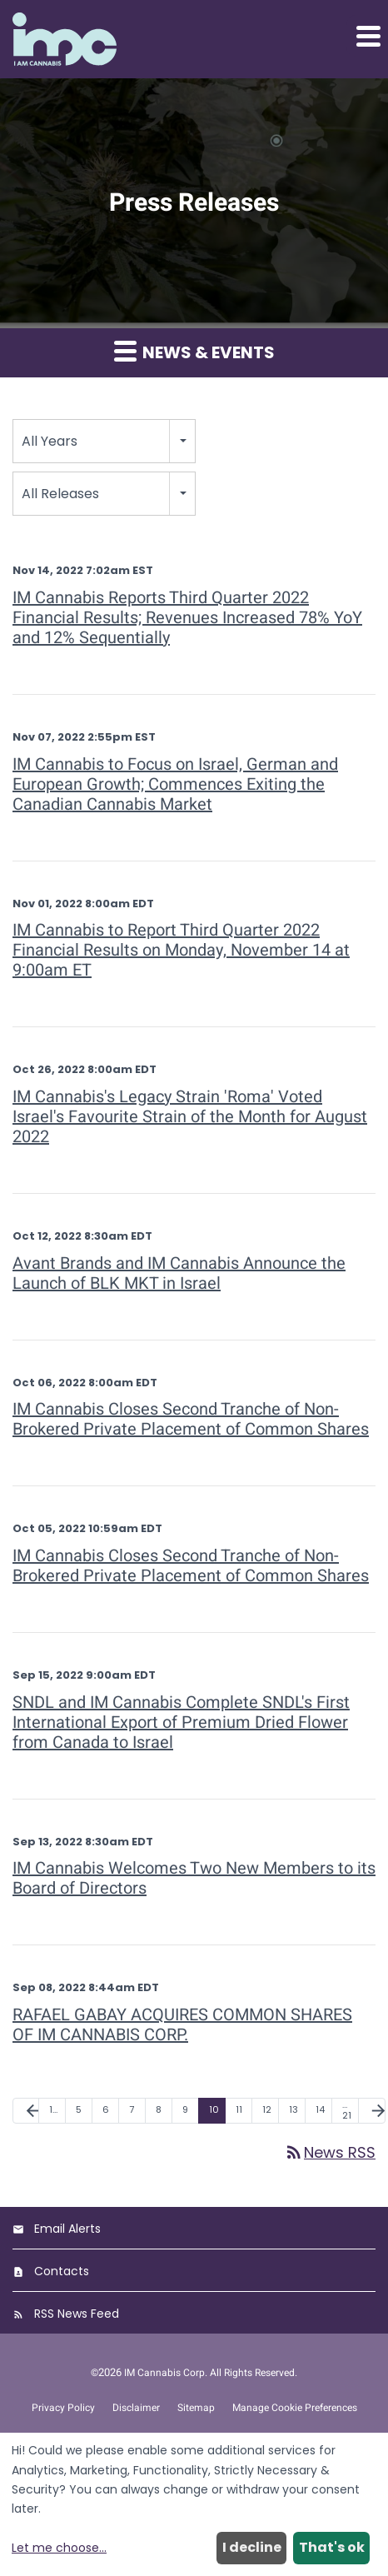 This screenshot has height=2576, width=388. What do you see at coordinates (194, 351) in the screenshot?
I see `News & Events` at bounding box center [194, 351].